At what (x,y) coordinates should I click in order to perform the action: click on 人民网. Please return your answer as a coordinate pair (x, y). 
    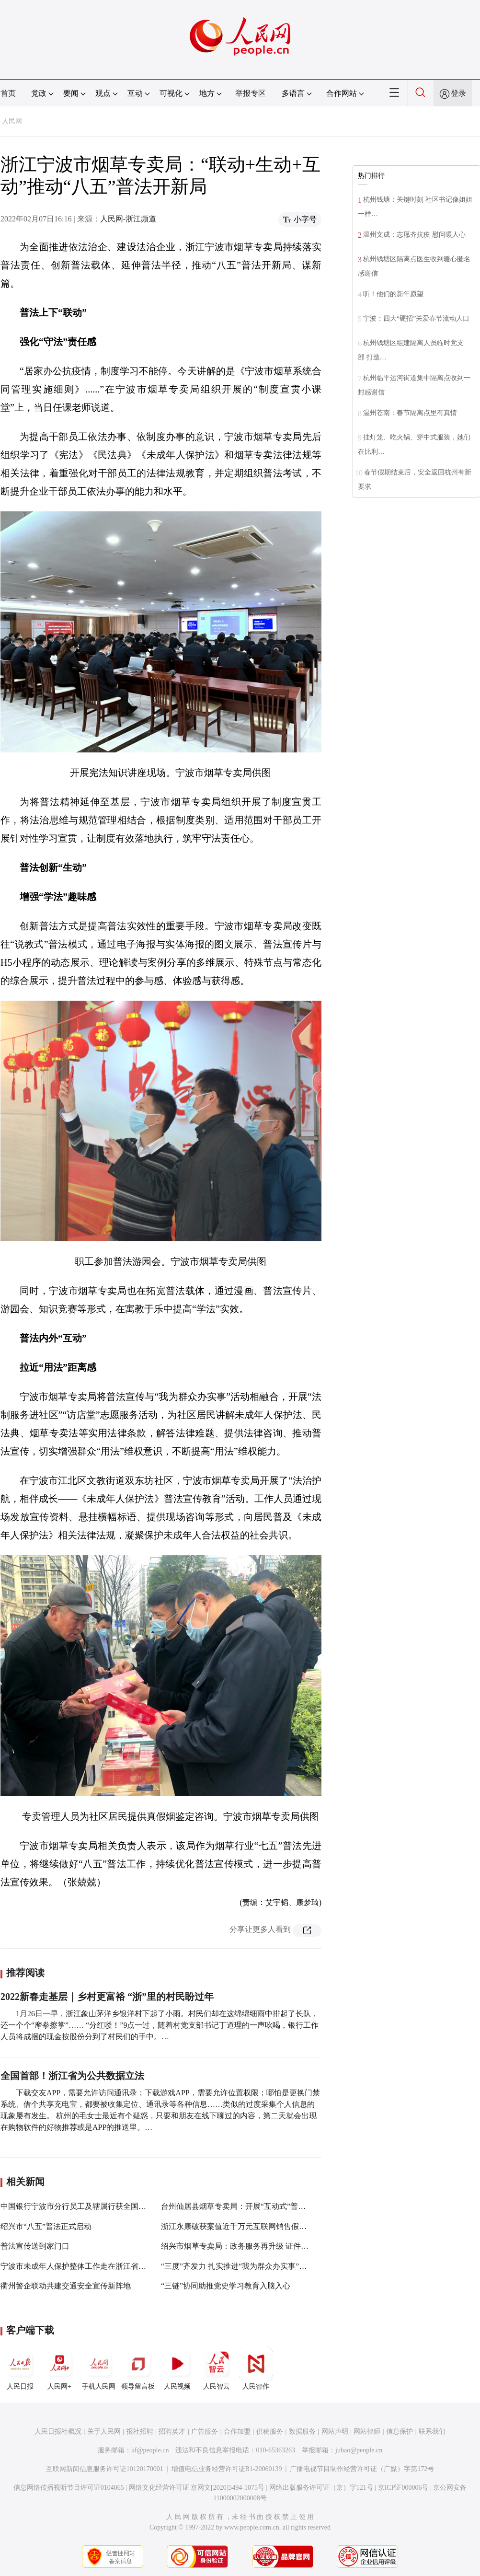
    Looking at the image, I should click on (12, 121).